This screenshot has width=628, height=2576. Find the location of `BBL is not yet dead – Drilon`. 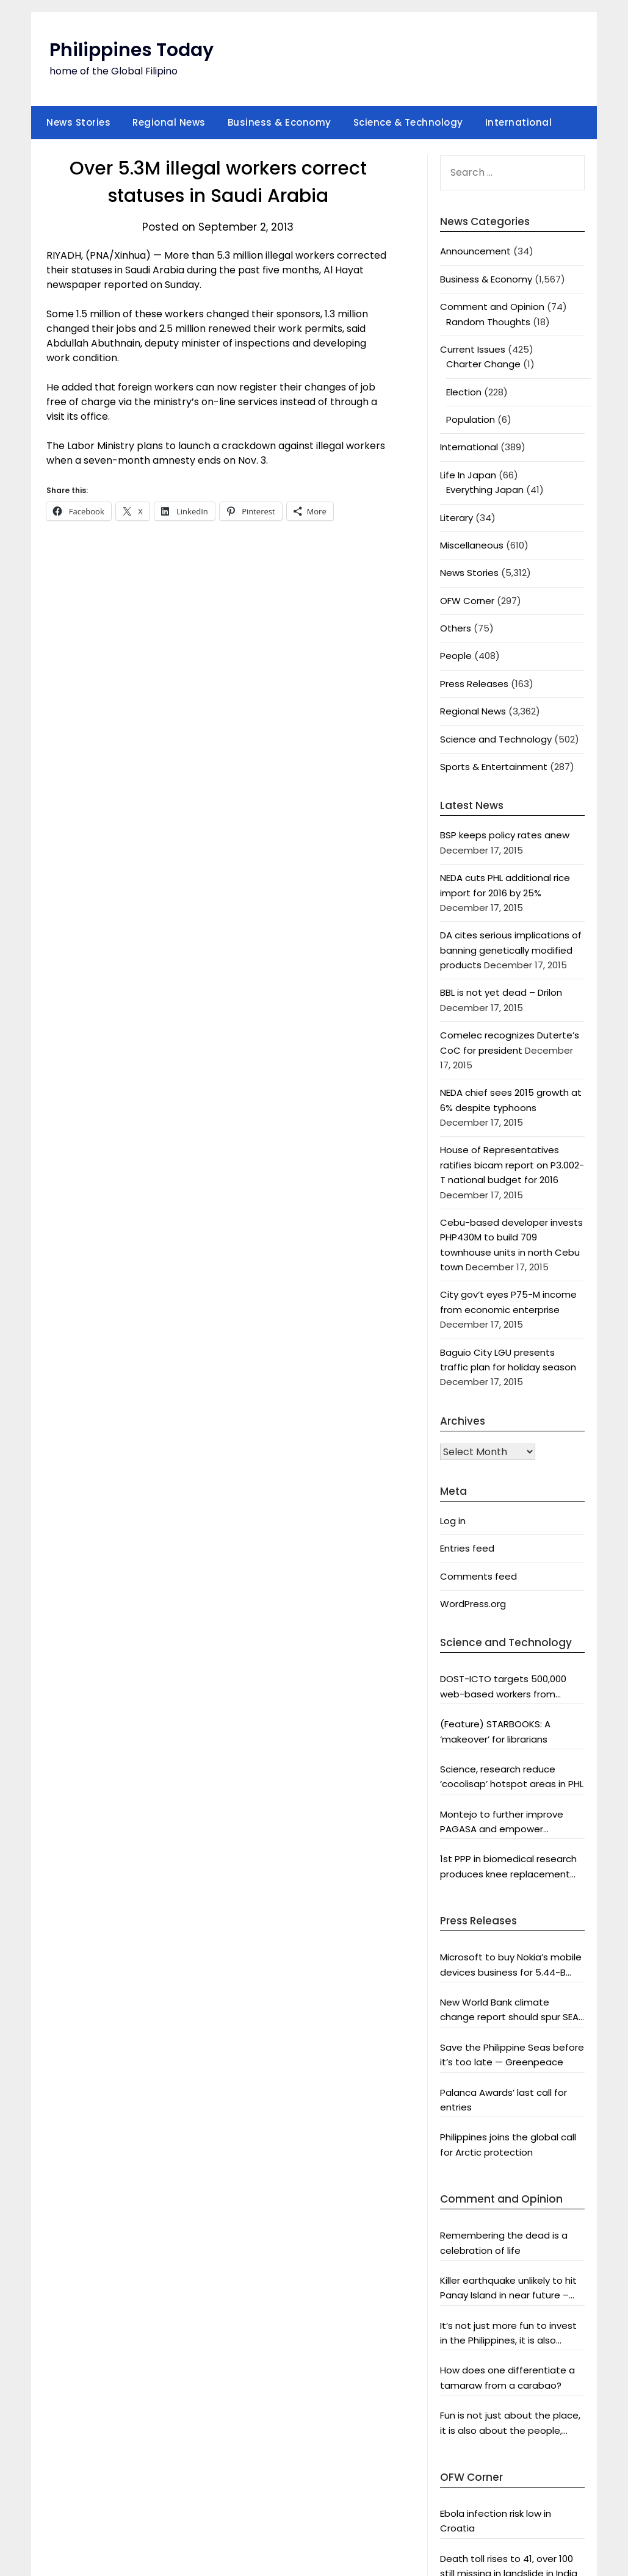

BBL is not yet dead – Drilon is located at coordinates (501, 992).